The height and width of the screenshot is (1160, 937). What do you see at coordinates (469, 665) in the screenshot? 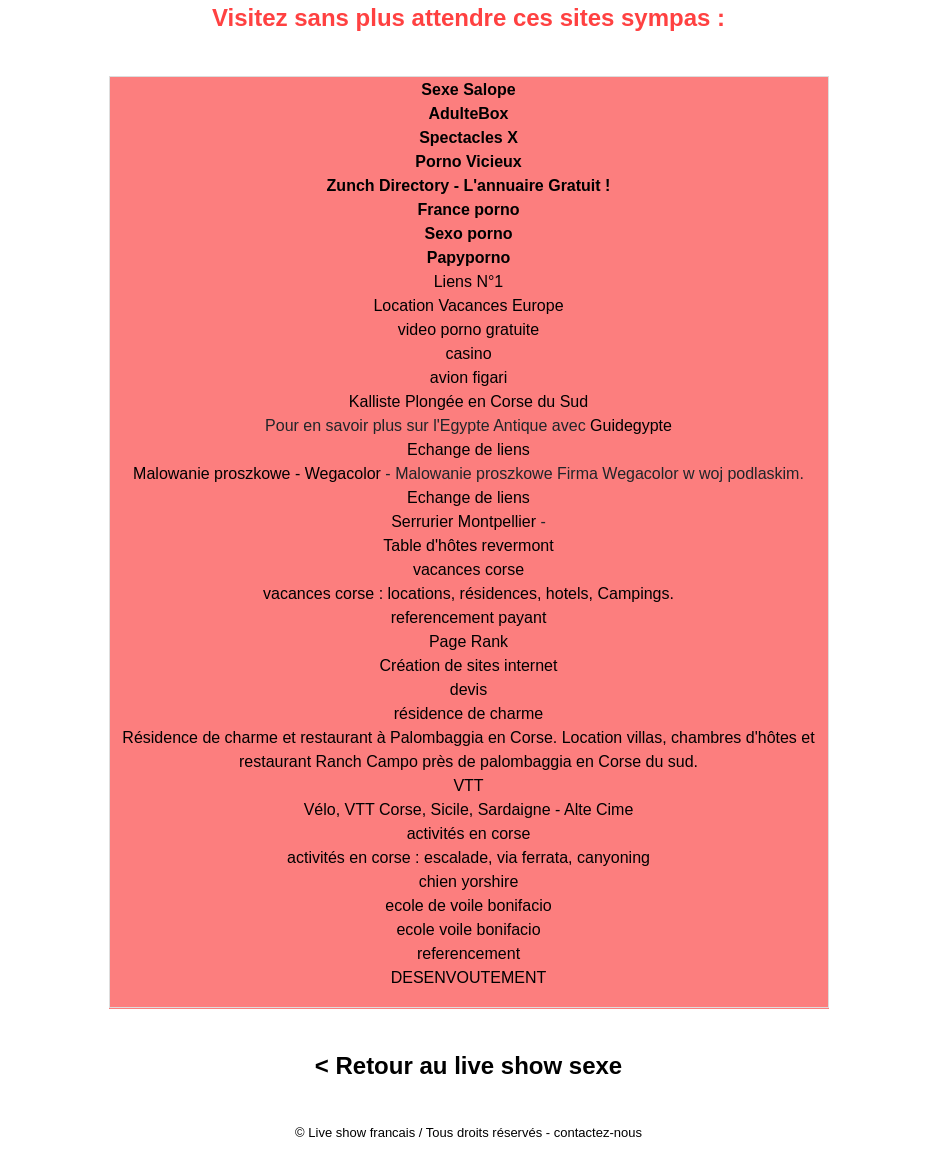
I see `Création de sites internet` at bounding box center [469, 665].